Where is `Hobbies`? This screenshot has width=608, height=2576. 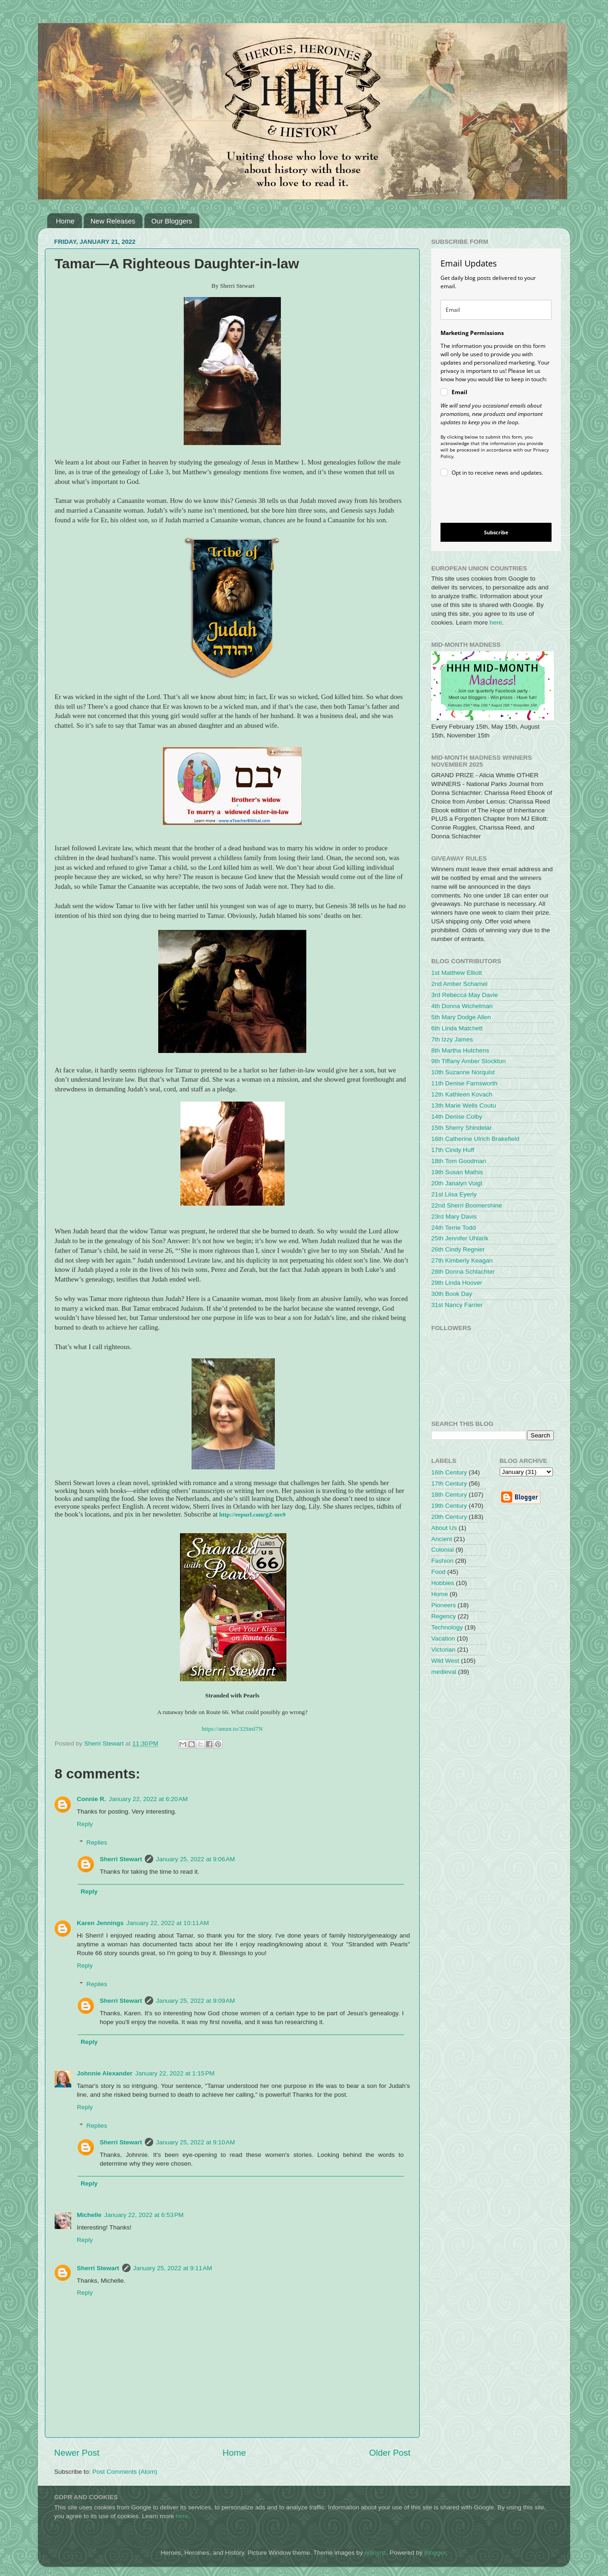
Hobbies is located at coordinates (442, 1582).